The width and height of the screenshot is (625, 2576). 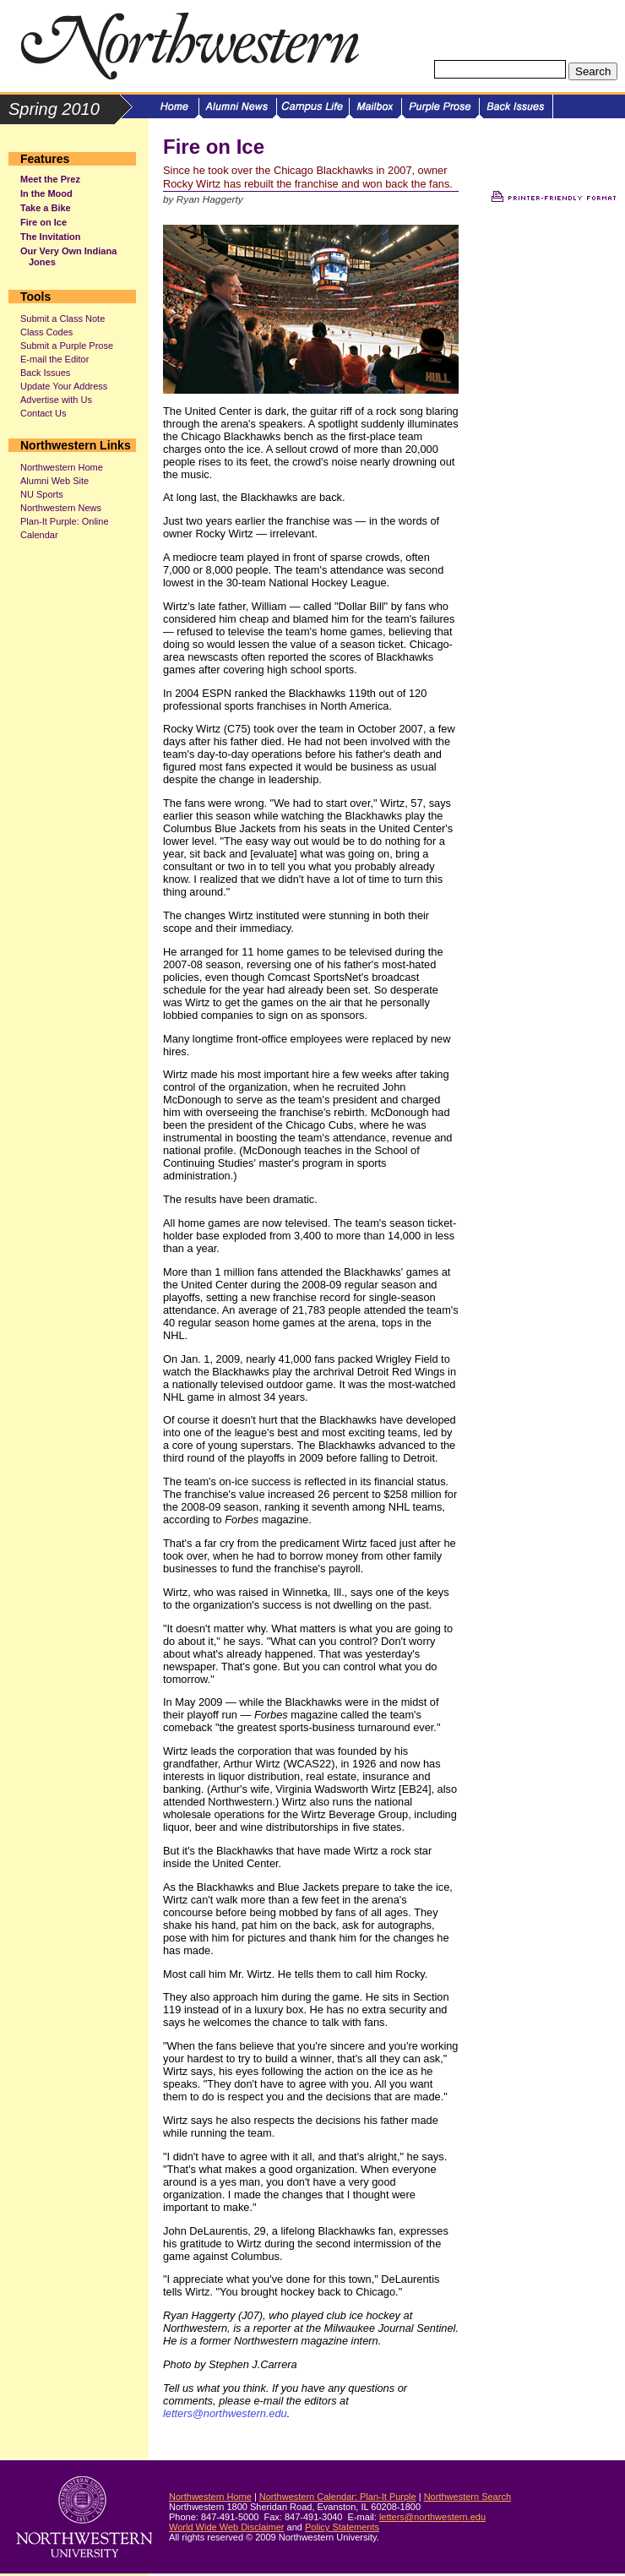 I want to click on Alumni Web Site, so click(x=54, y=481).